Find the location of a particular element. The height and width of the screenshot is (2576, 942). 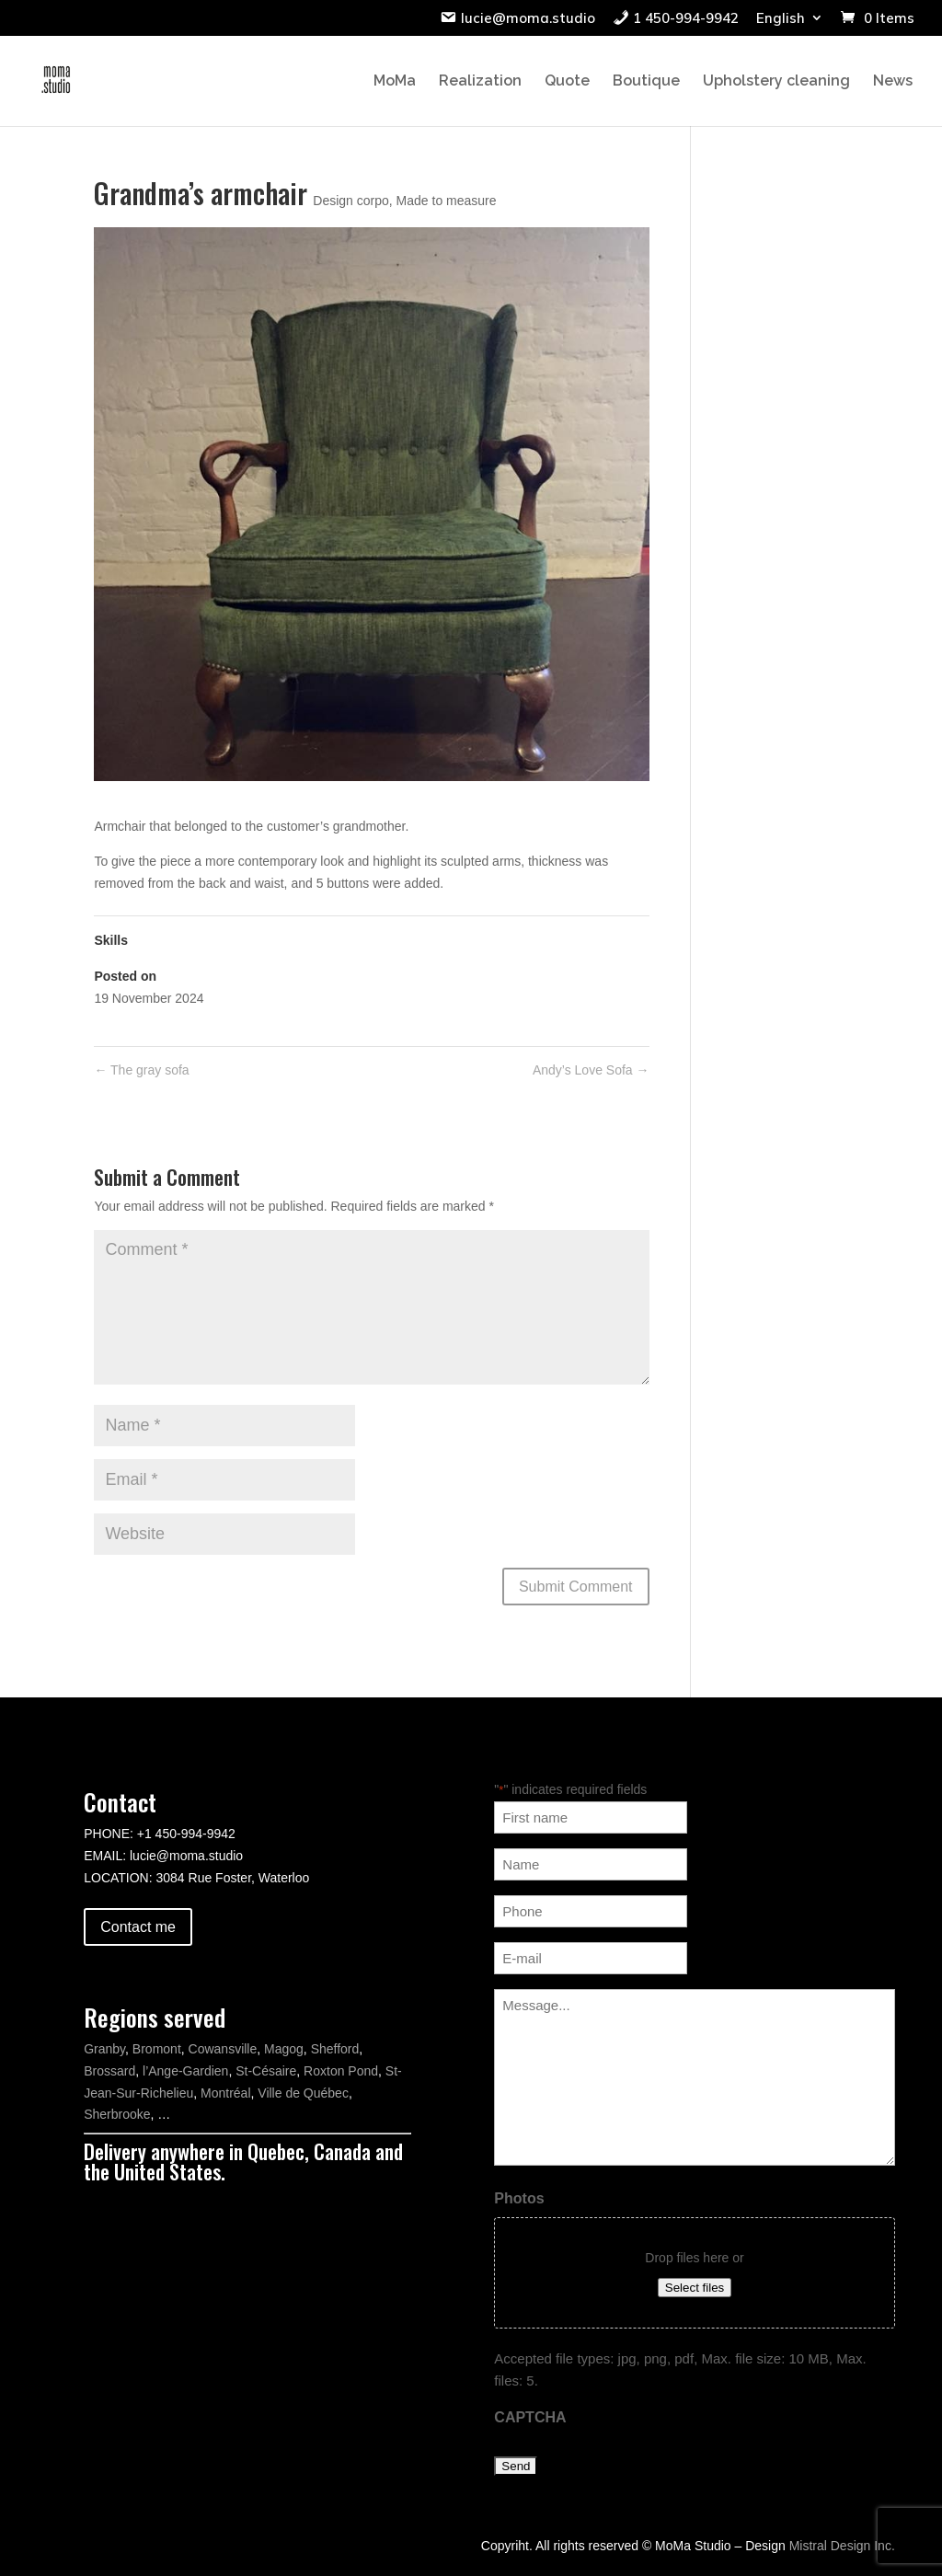

Sherbrooke is located at coordinates (117, 2114).